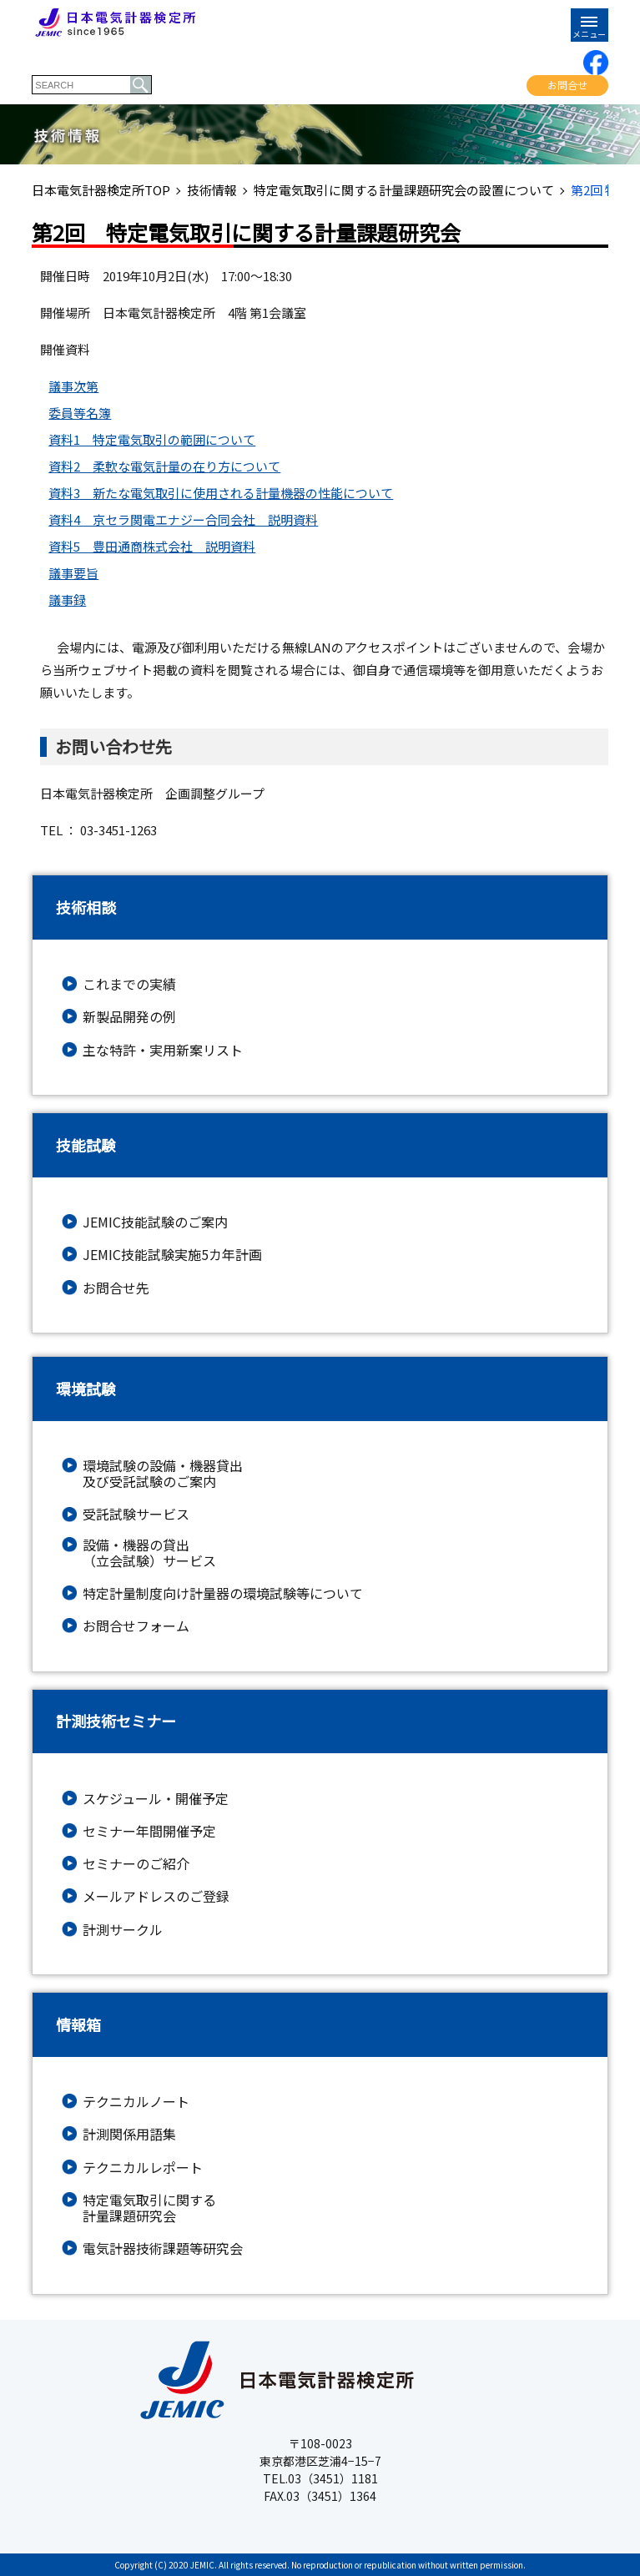  I want to click on お問合せ, so click(567, 85).